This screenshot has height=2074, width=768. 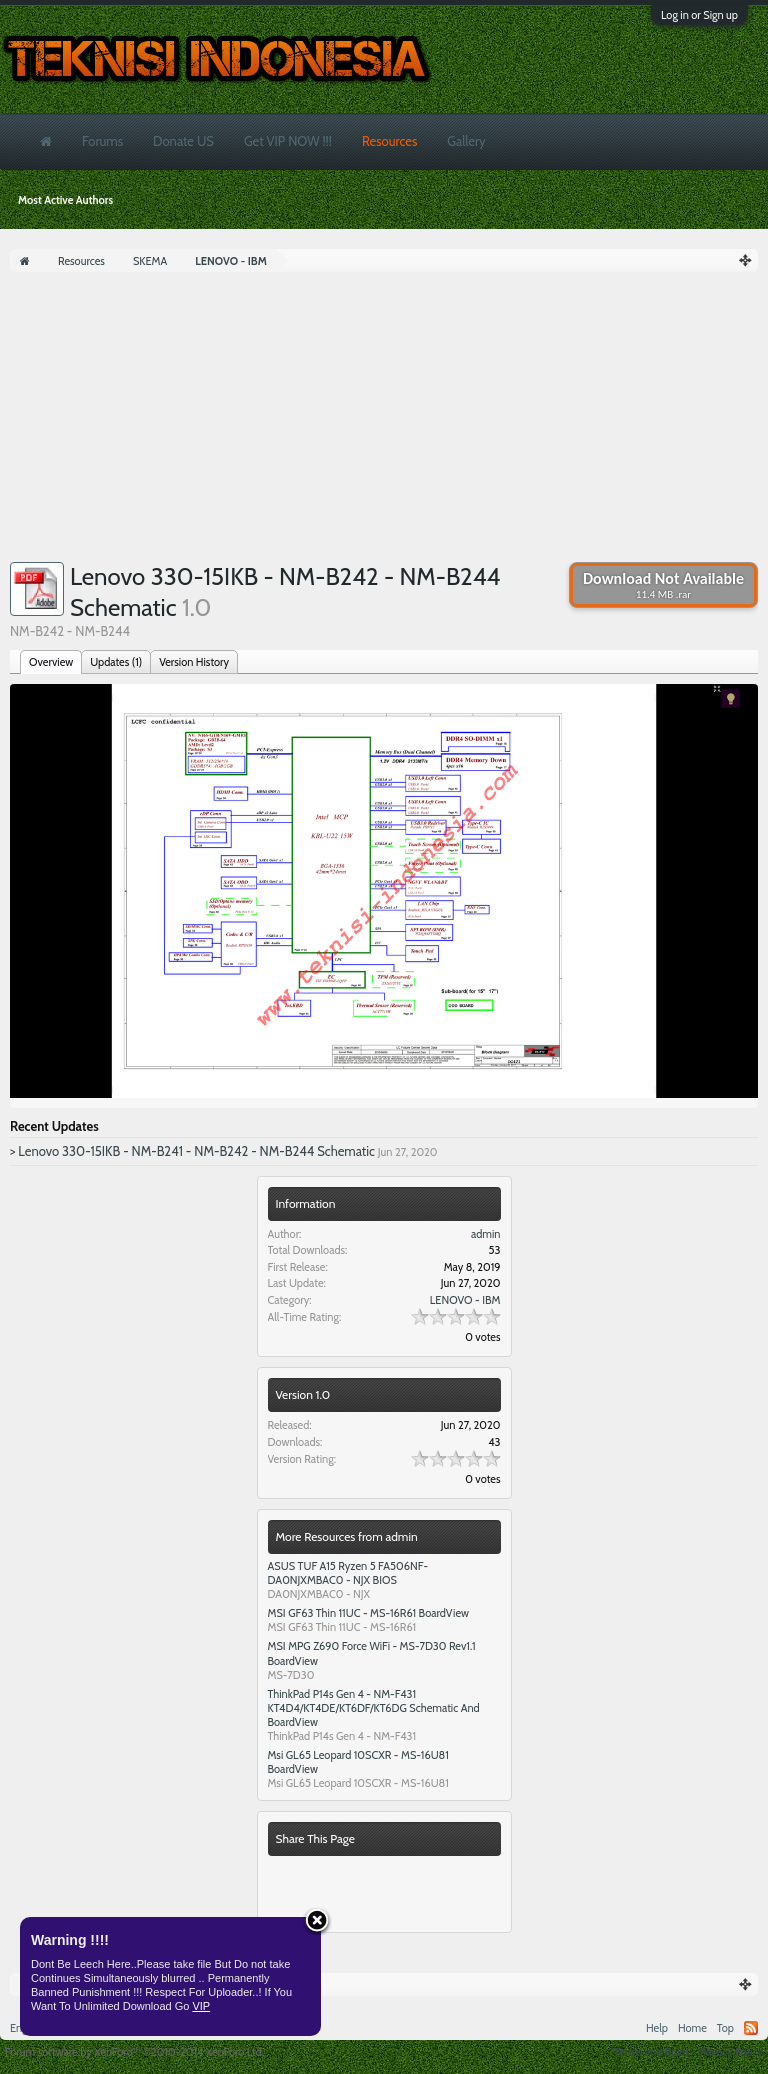 I want to click on Most Active Authors, so click(x=65, y=200).